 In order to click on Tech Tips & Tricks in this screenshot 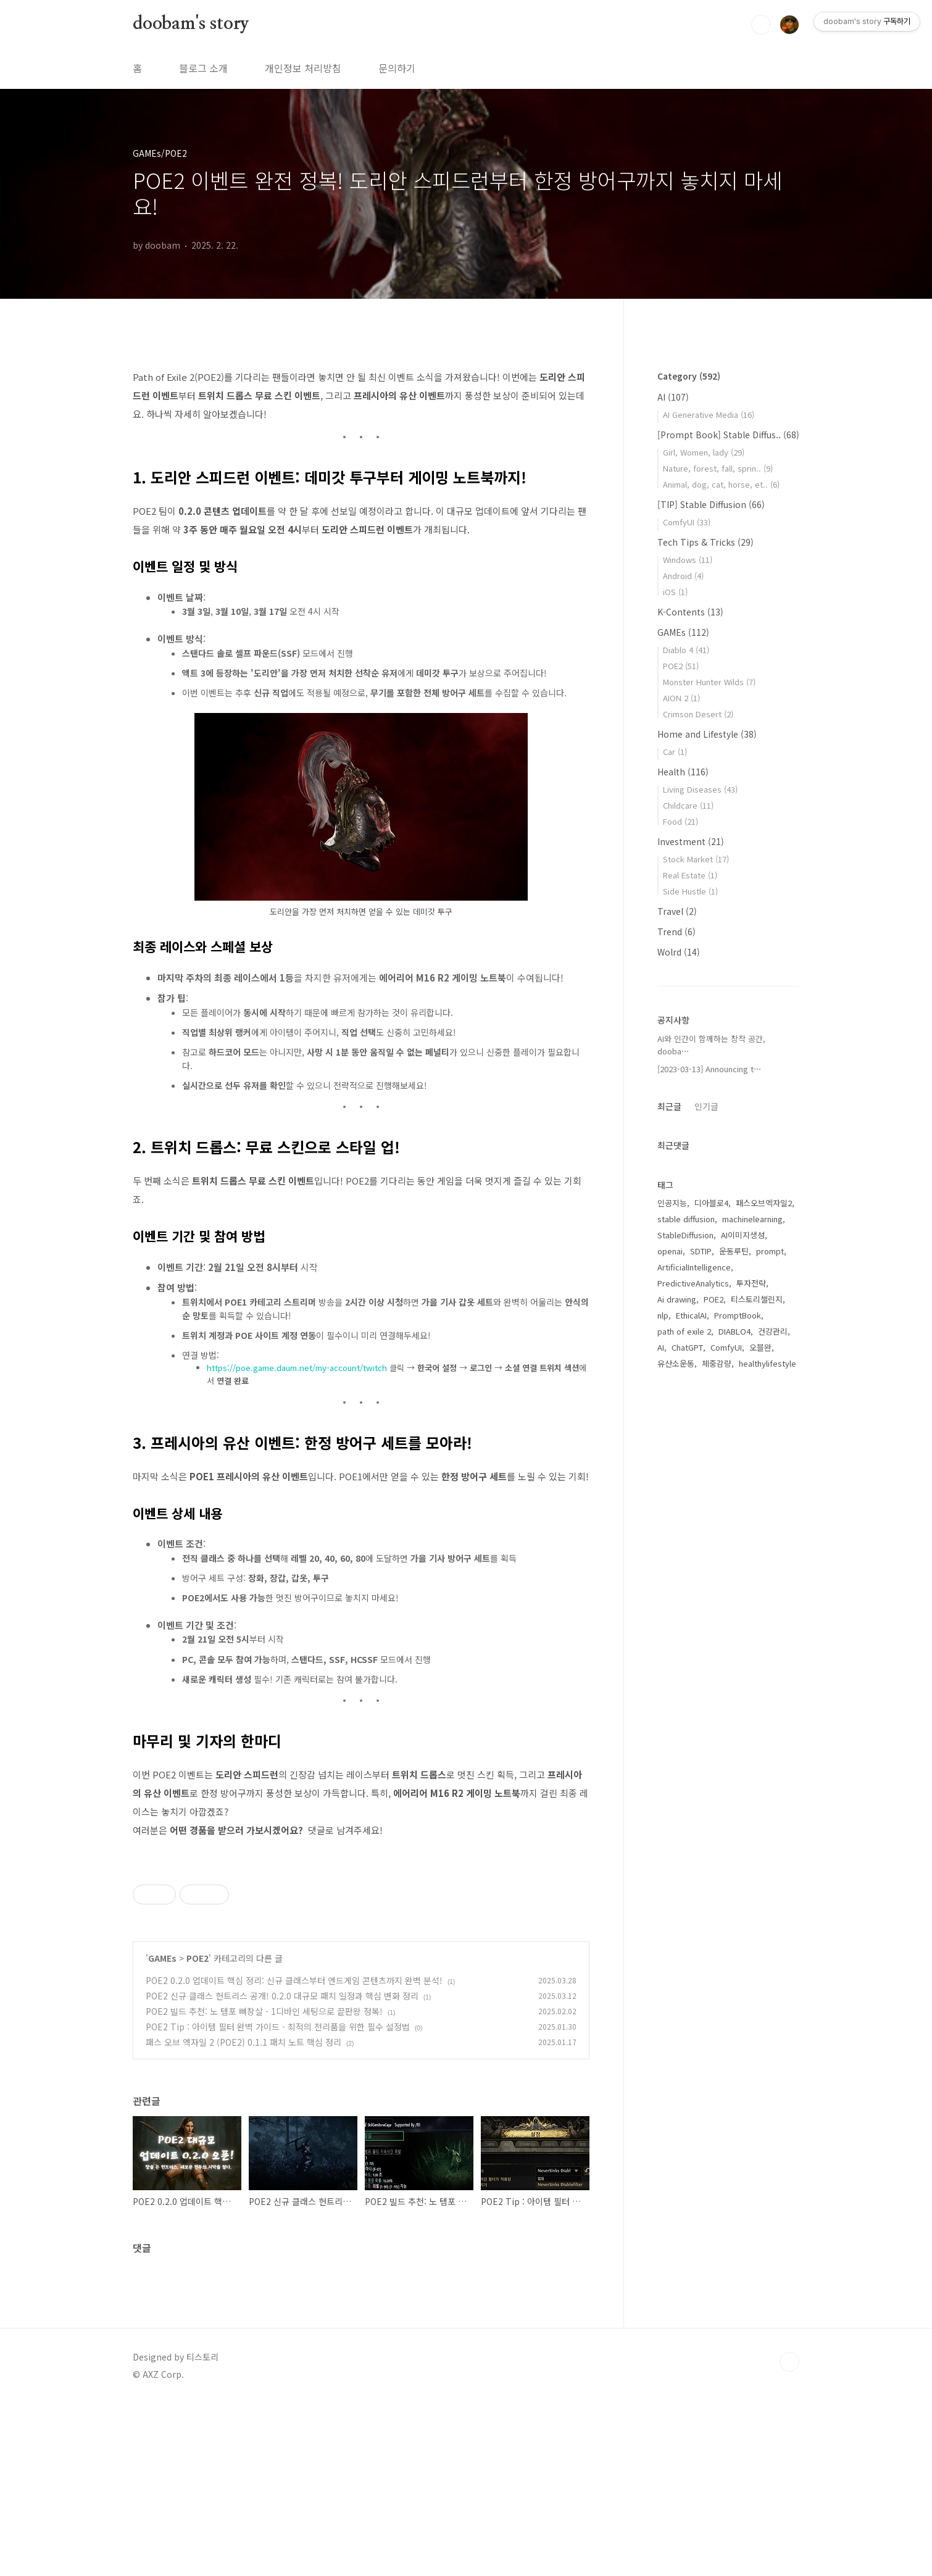, I will do `click(705, 542)`.